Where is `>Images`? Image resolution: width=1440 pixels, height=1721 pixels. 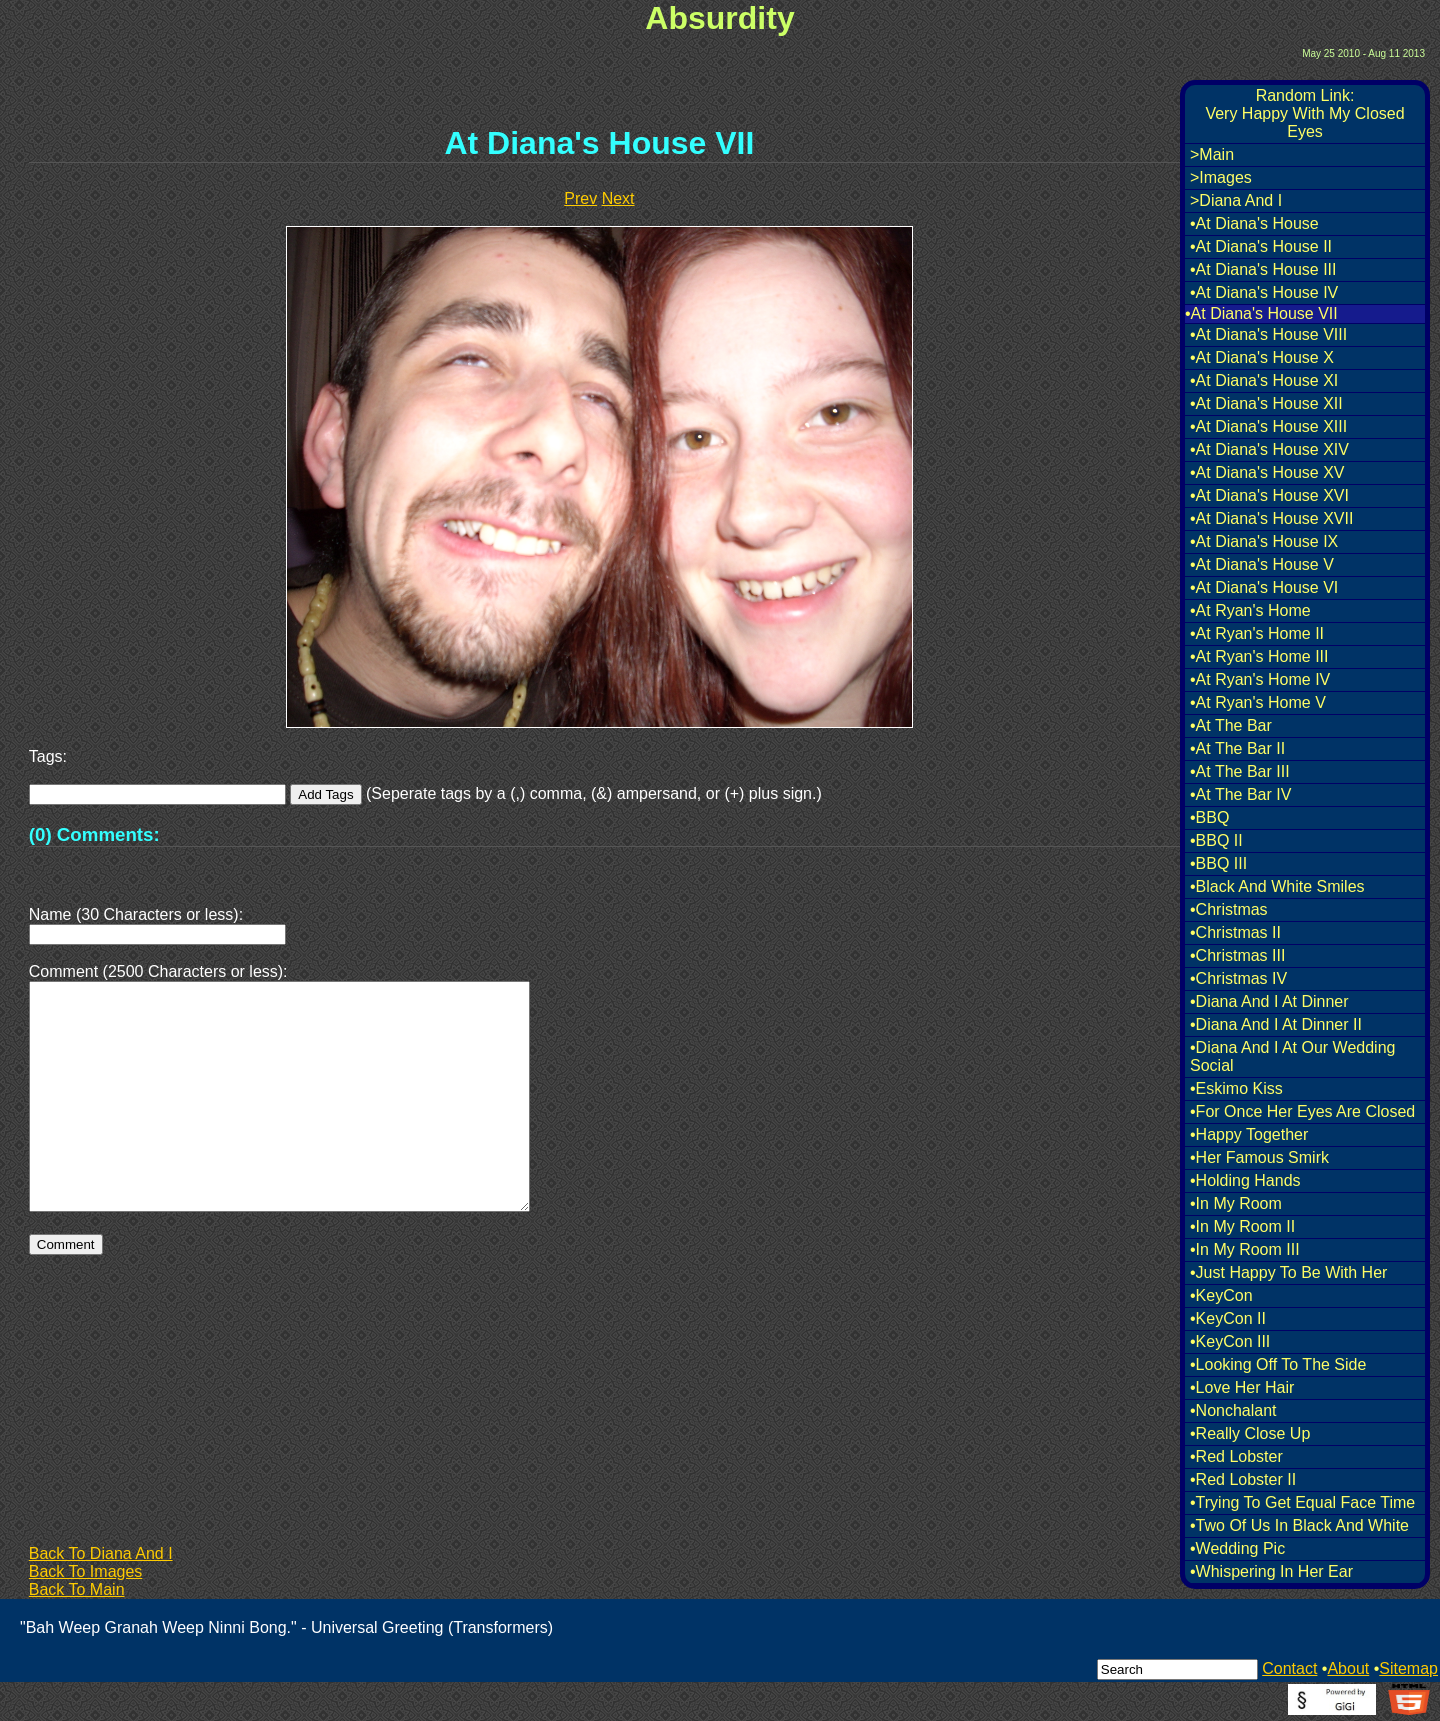
>Images is located at coordinates (1221, 177).